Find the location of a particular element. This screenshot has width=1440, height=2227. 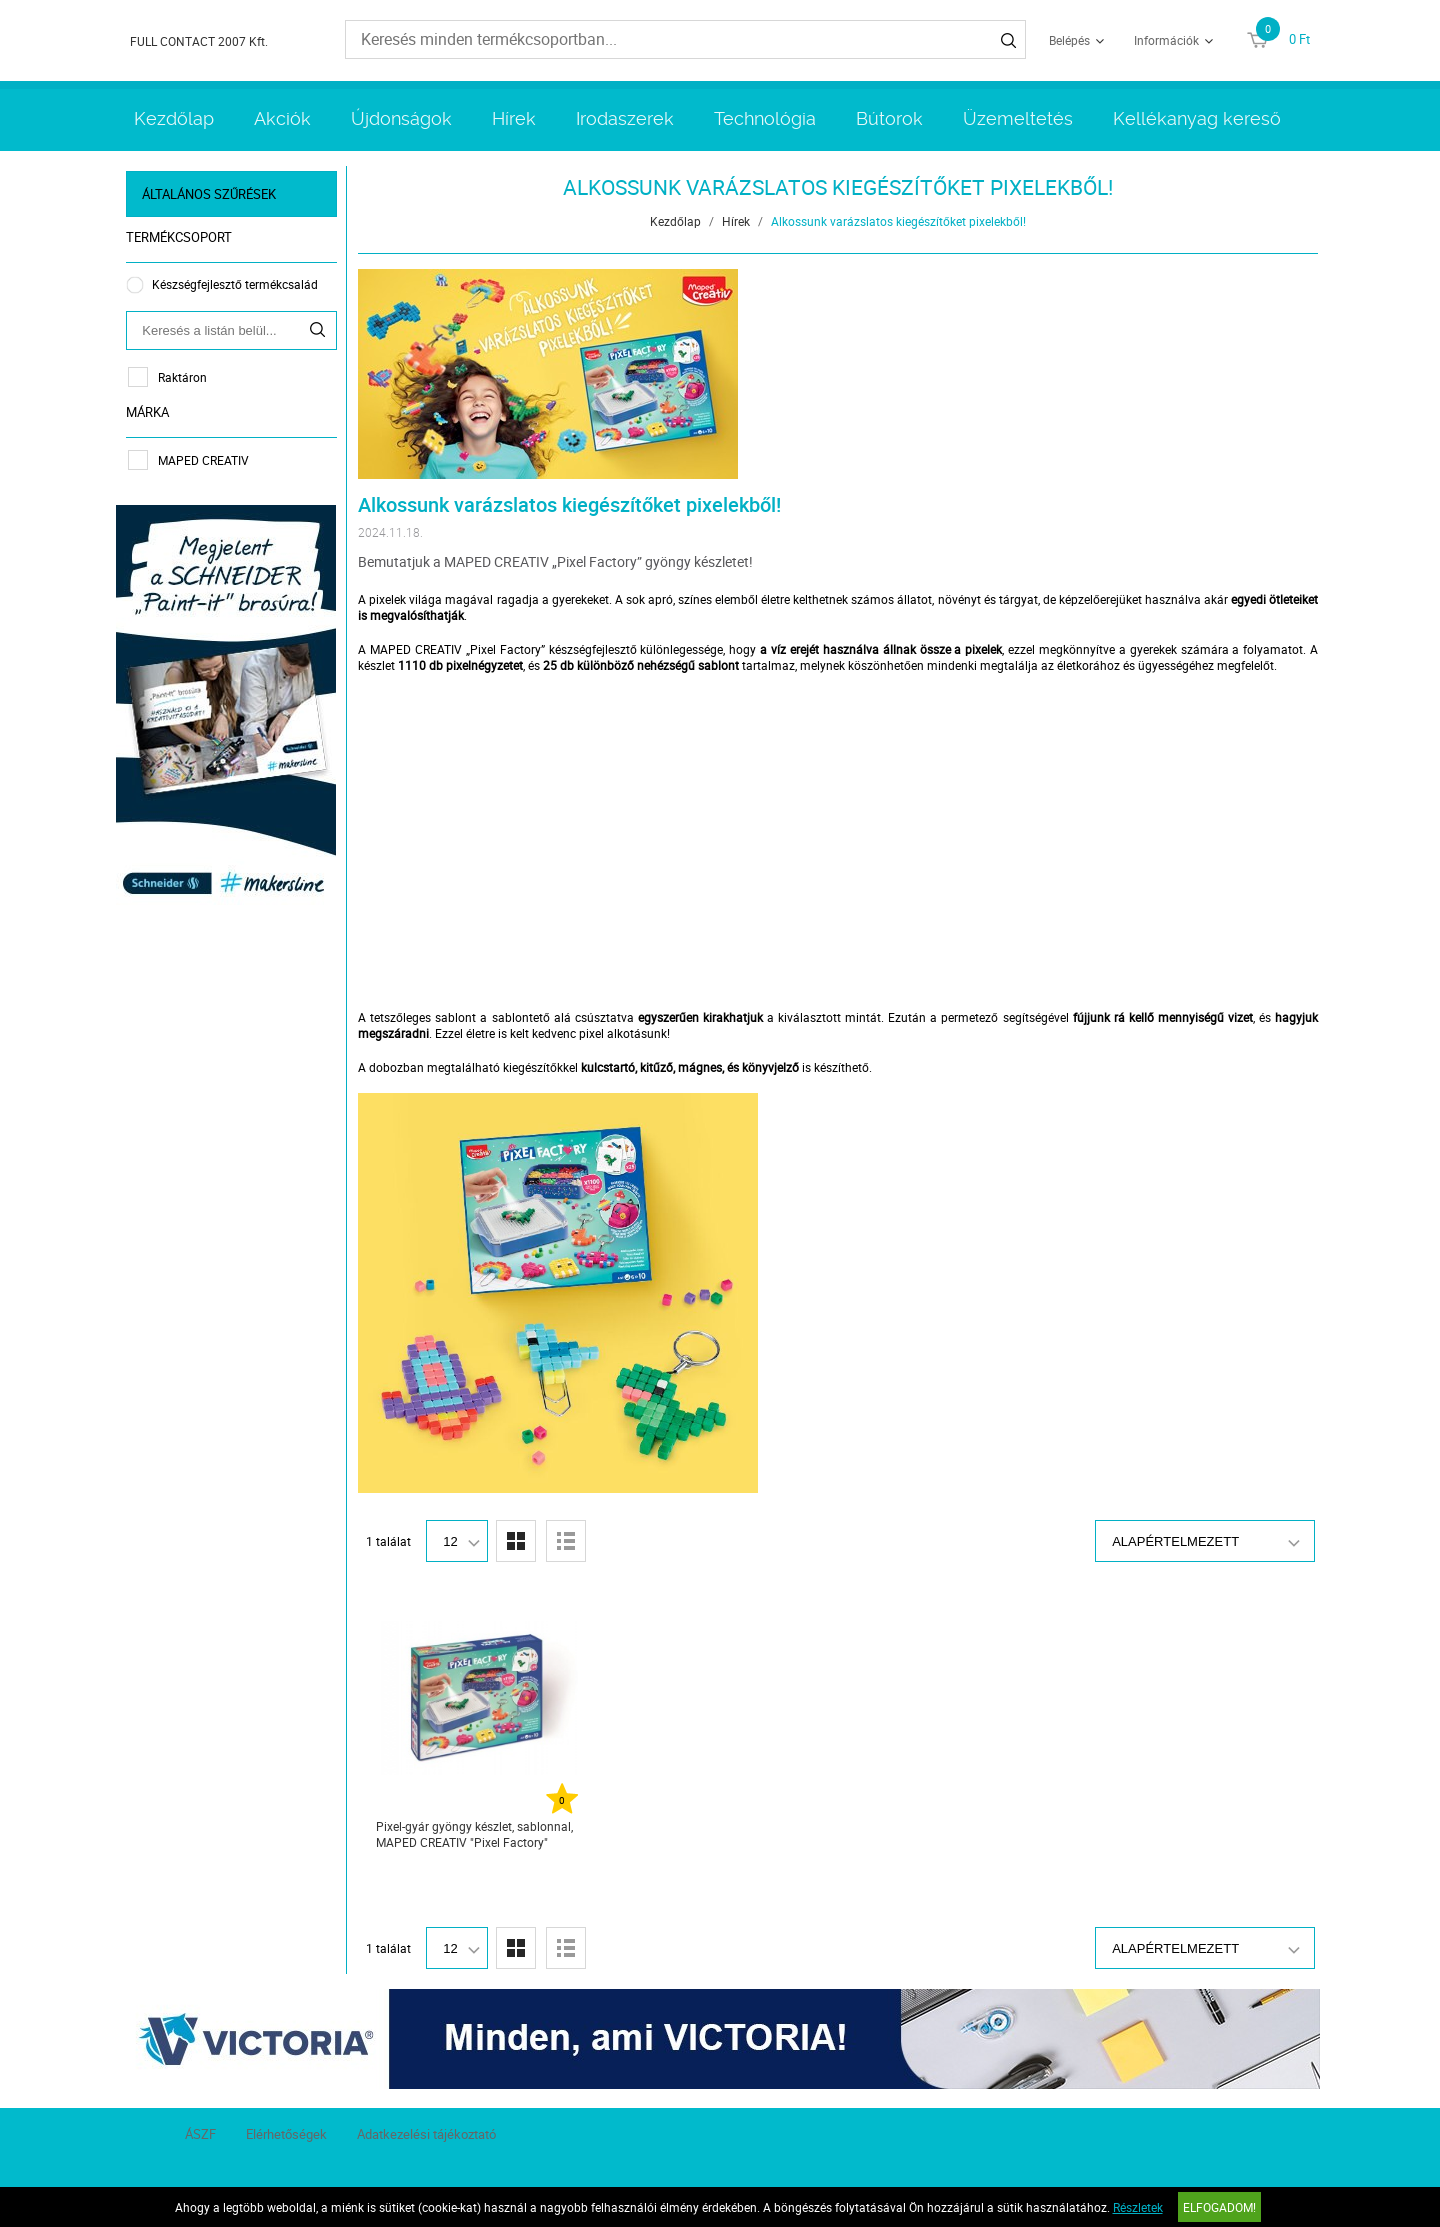

Akciók is located at coordinates (282, 118).